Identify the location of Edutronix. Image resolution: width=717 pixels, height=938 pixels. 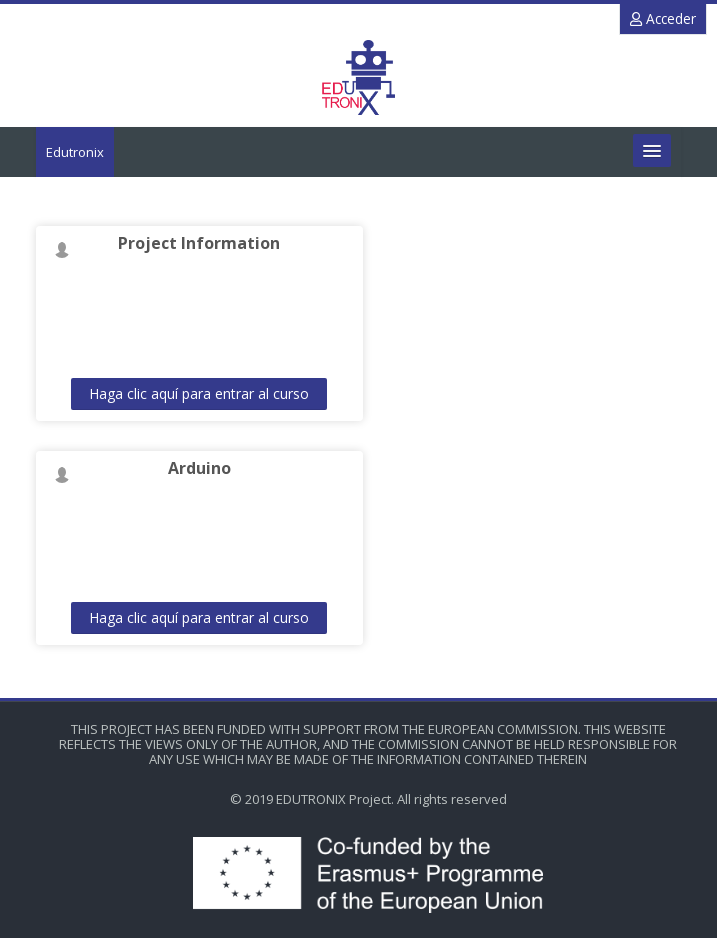
(75, 152).